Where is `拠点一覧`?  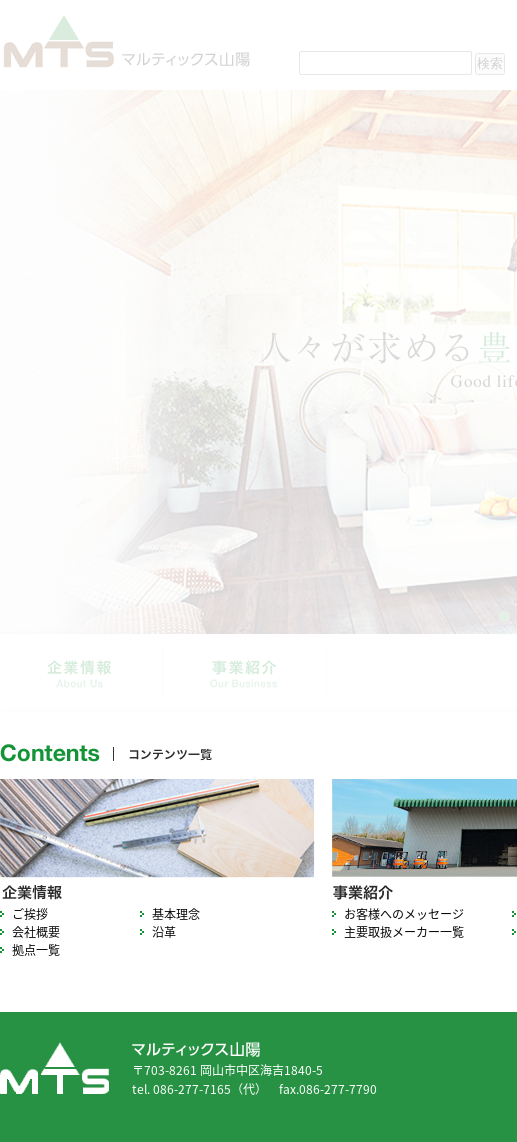
拠点一覧 is located at coordinates (36, 950).